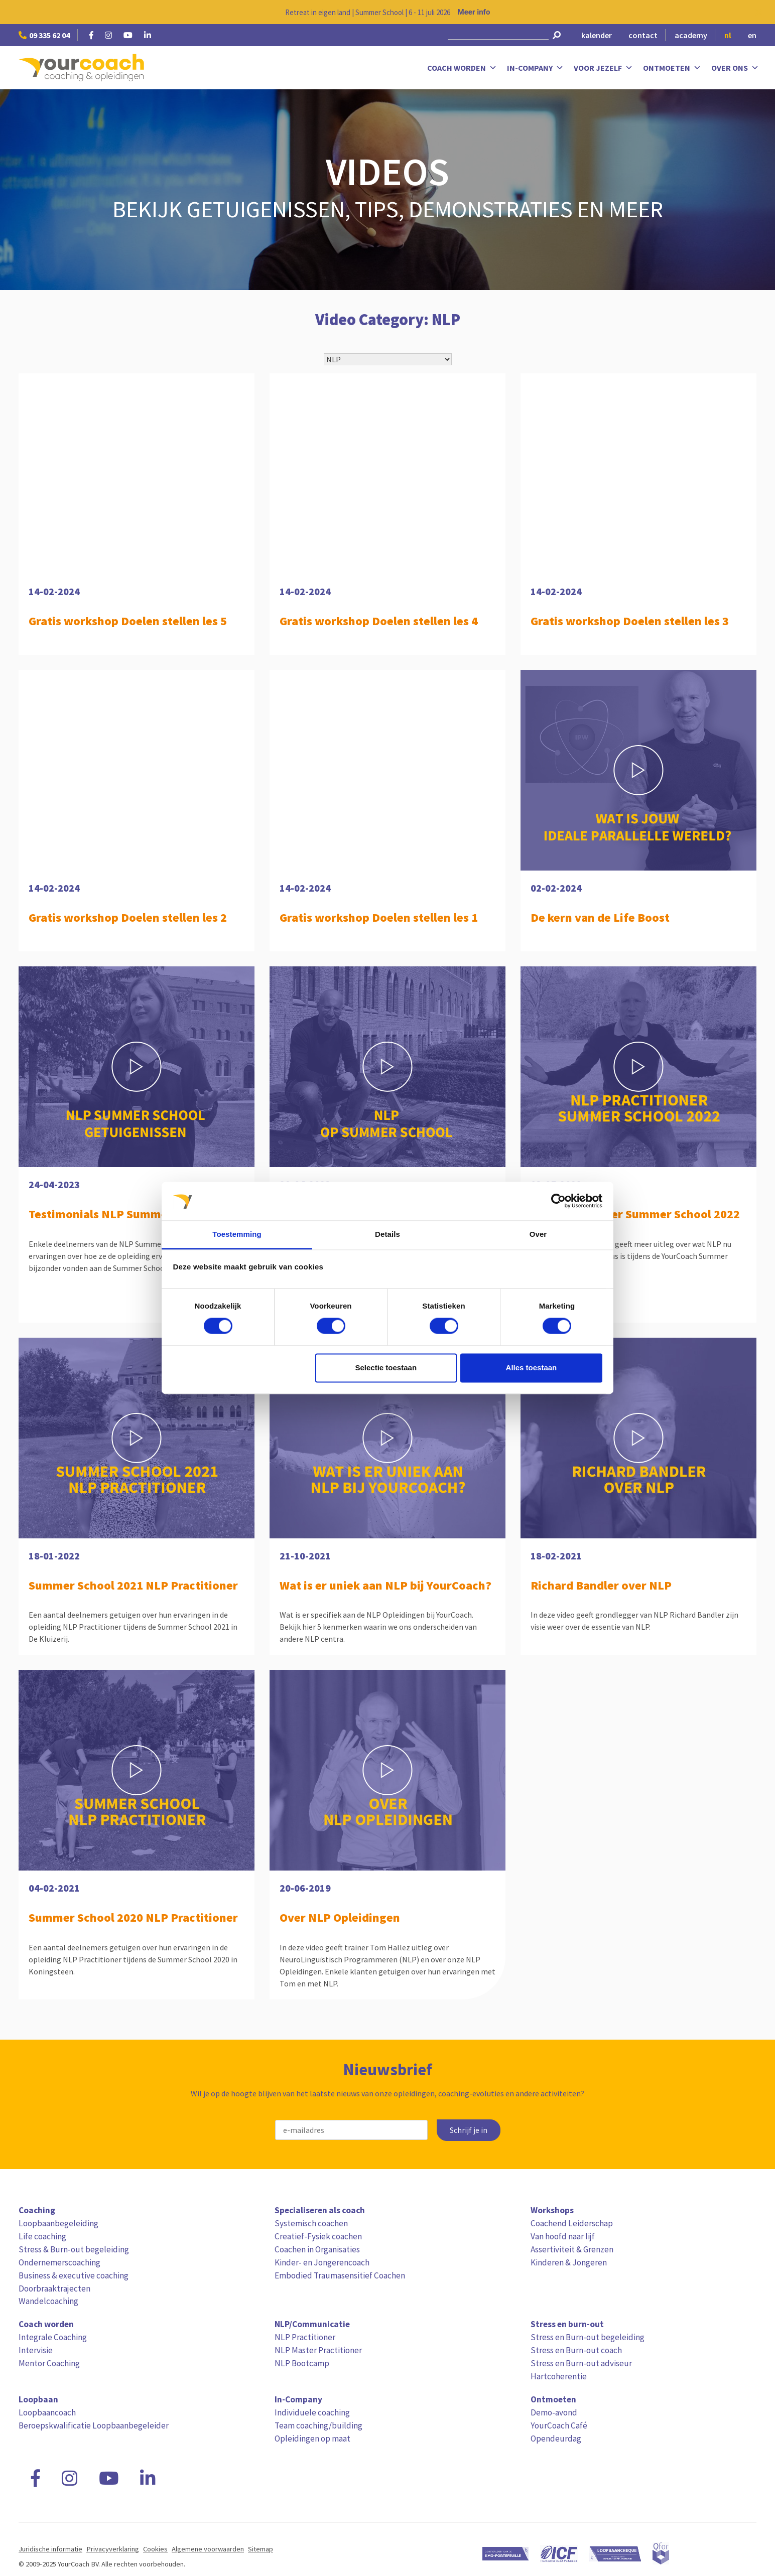 Image resolution: width=775 pixels, height=2576 pixels. I want to click on Opleidingen op maat, so click(312, 2438).